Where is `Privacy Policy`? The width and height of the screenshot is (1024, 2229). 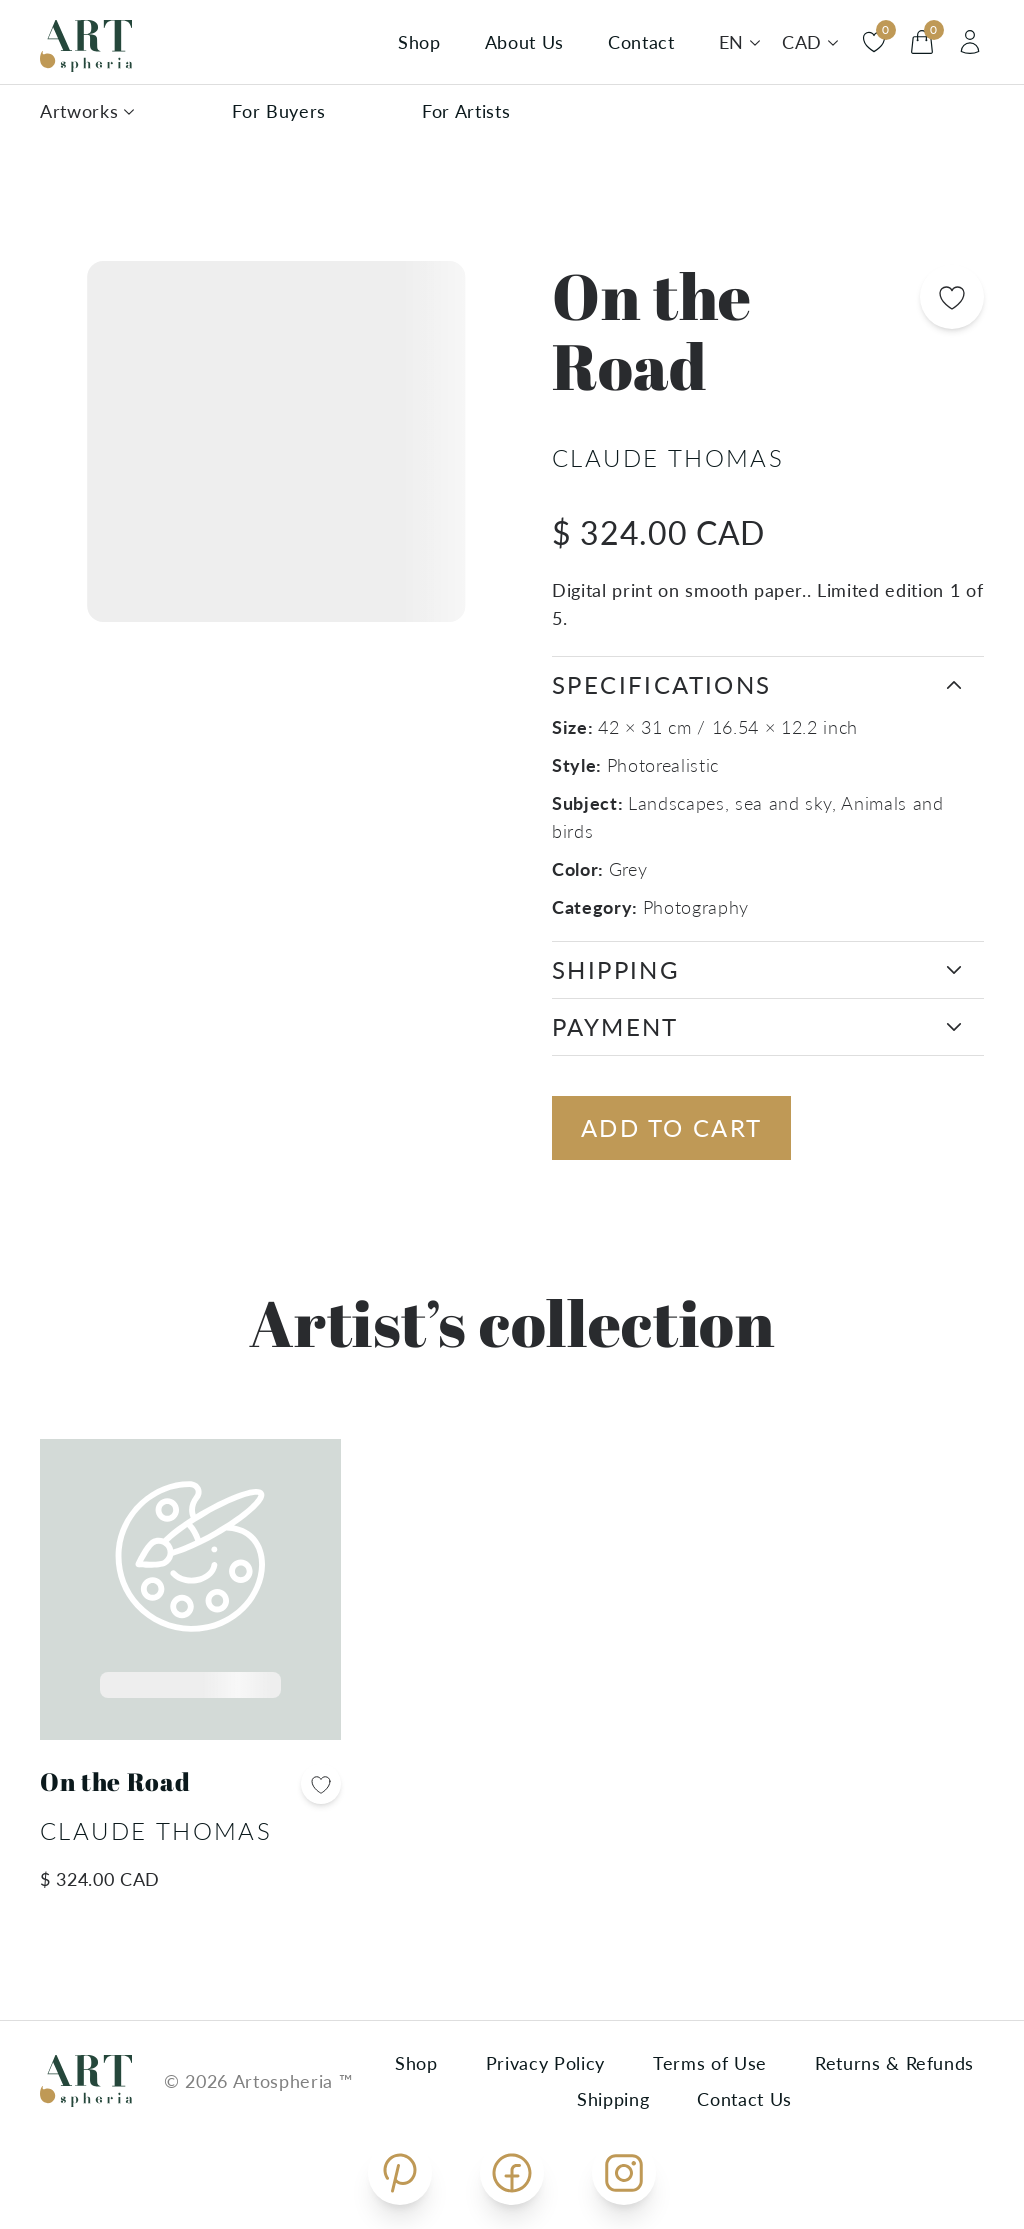 Privacy Policy is located at coordinates (545, 2063).